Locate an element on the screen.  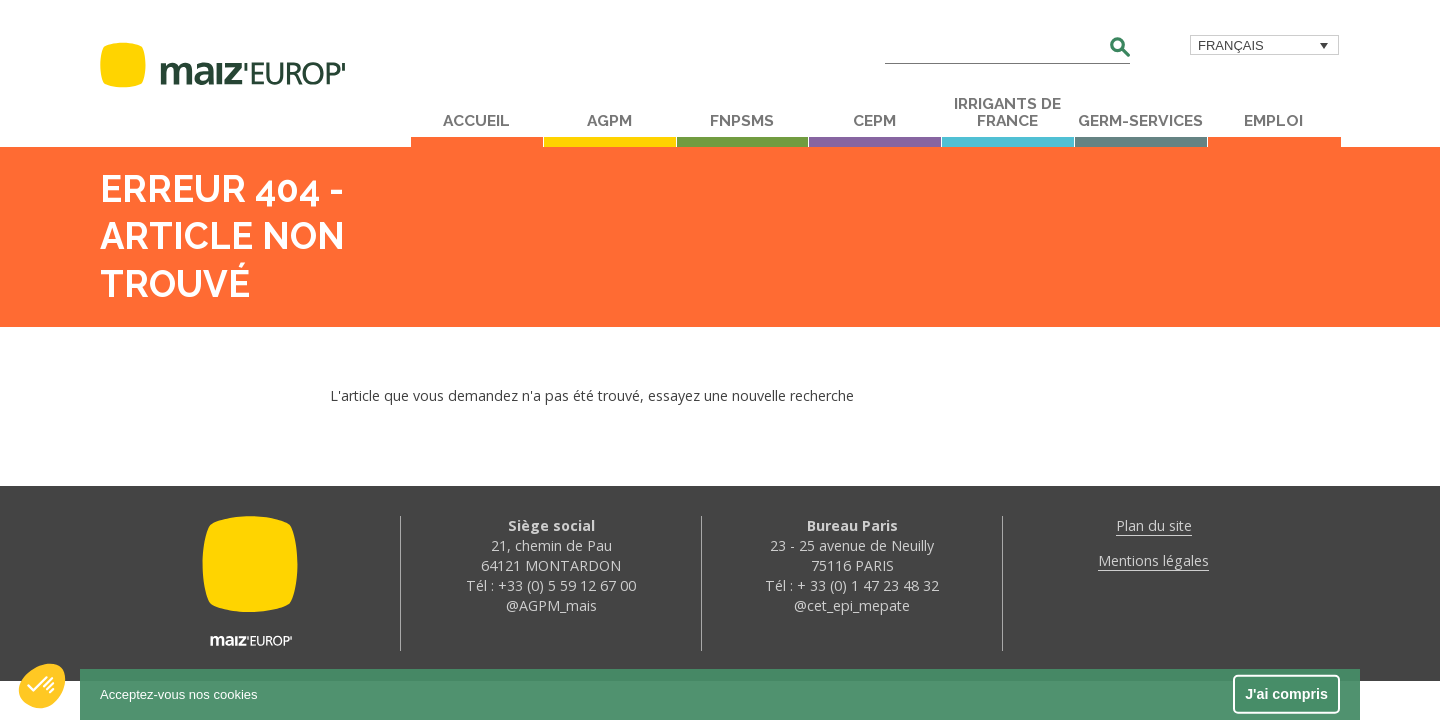
J'ai compris is located at coordinates (1286, 694).